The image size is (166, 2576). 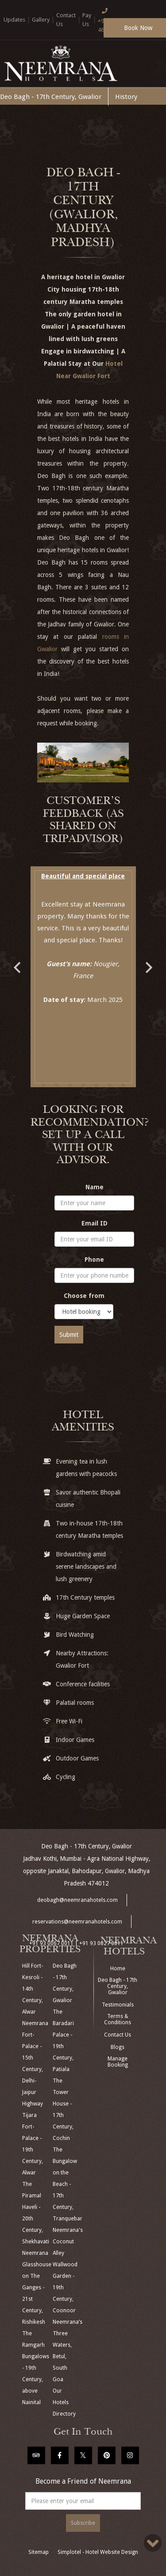 I want to click on Email ID, so click(x=94, y=1223).